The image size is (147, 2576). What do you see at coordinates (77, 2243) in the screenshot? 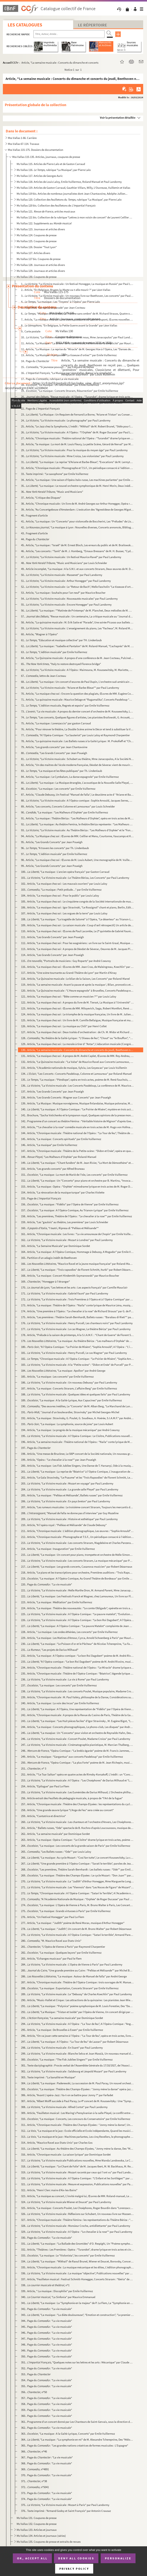
I see `331.. , "La musique : "La Ballade des Gnomides" d’O. Respighi, Un "Poème symphonique d’après la...` at bounding box center [77, 2243].